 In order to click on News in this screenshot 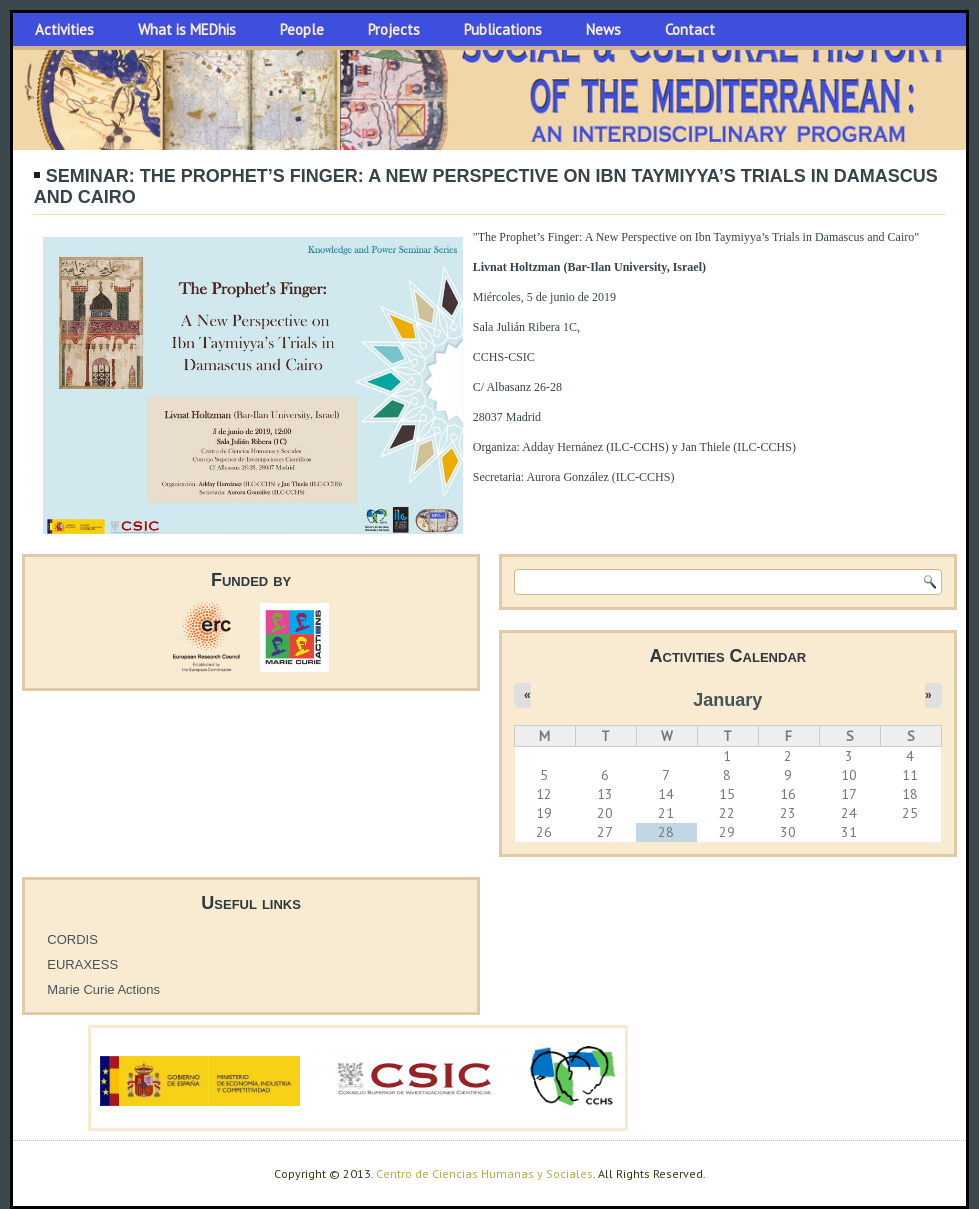, I will do `click(603, 29)`.